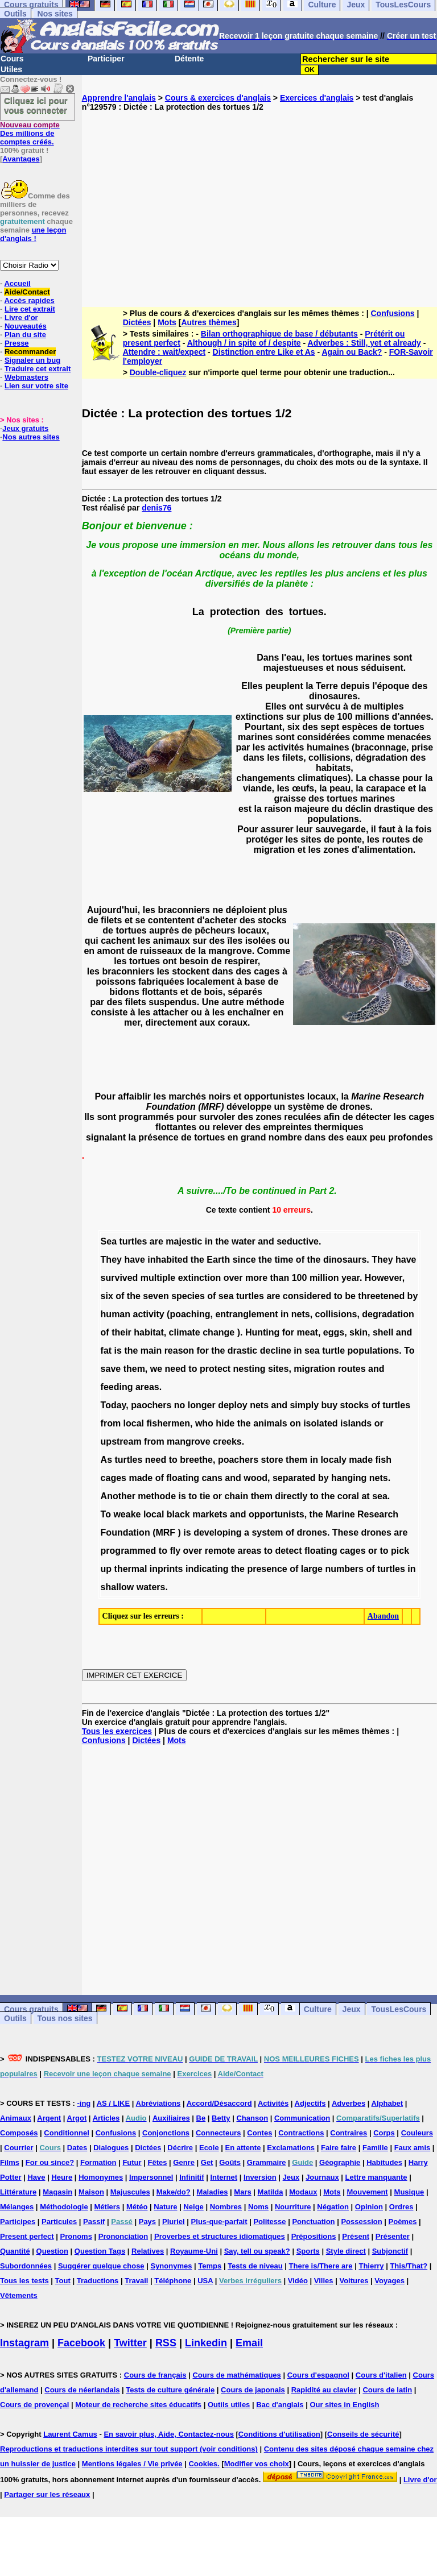  Describe the element at coordinates (364, 342) in the screenshot. I see `Adverbes : Still, yet et already` at that location.